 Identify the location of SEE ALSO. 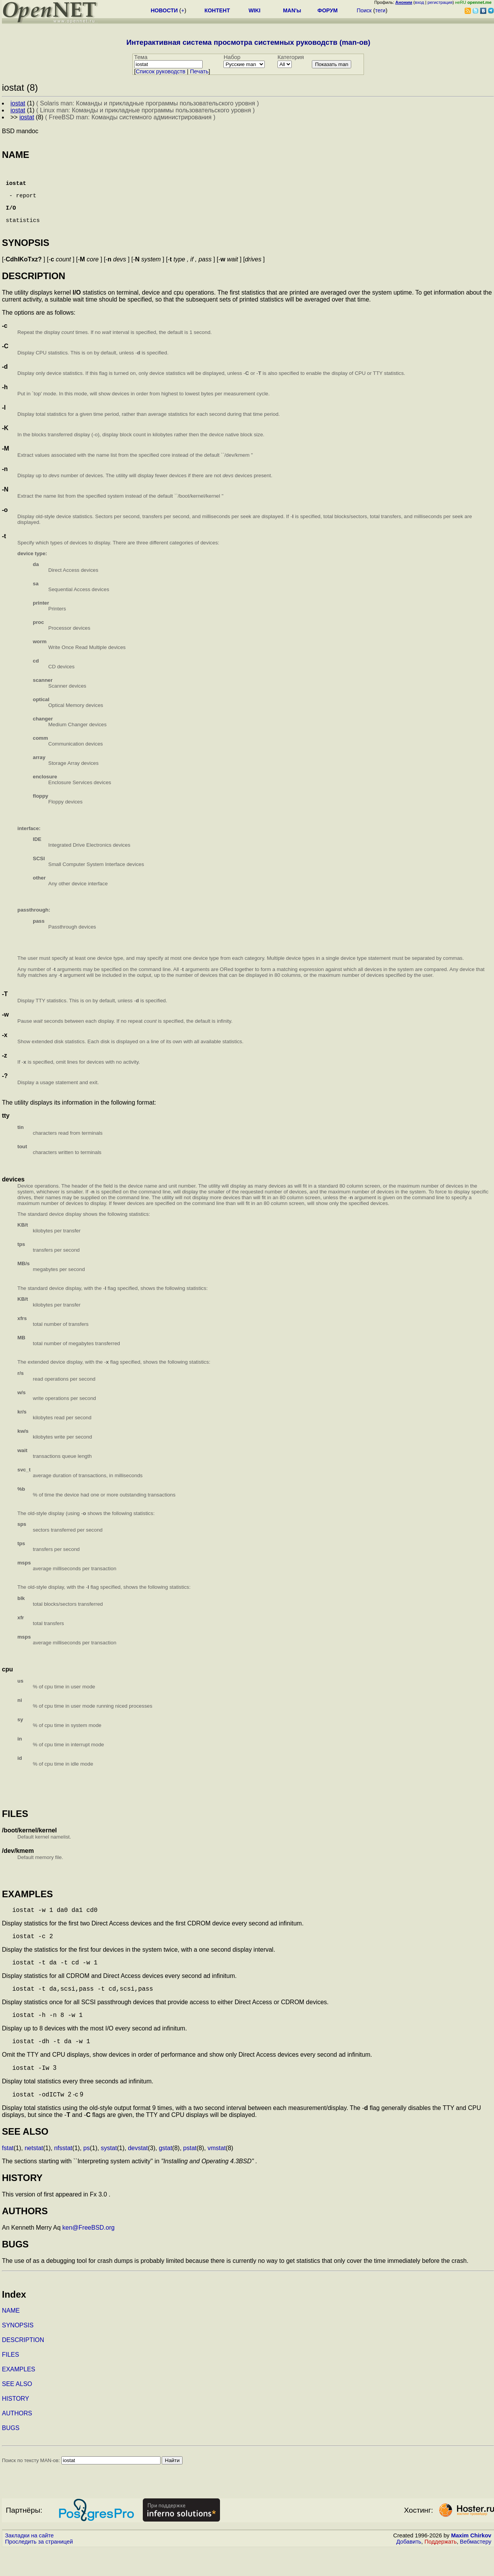
(17, 2411).